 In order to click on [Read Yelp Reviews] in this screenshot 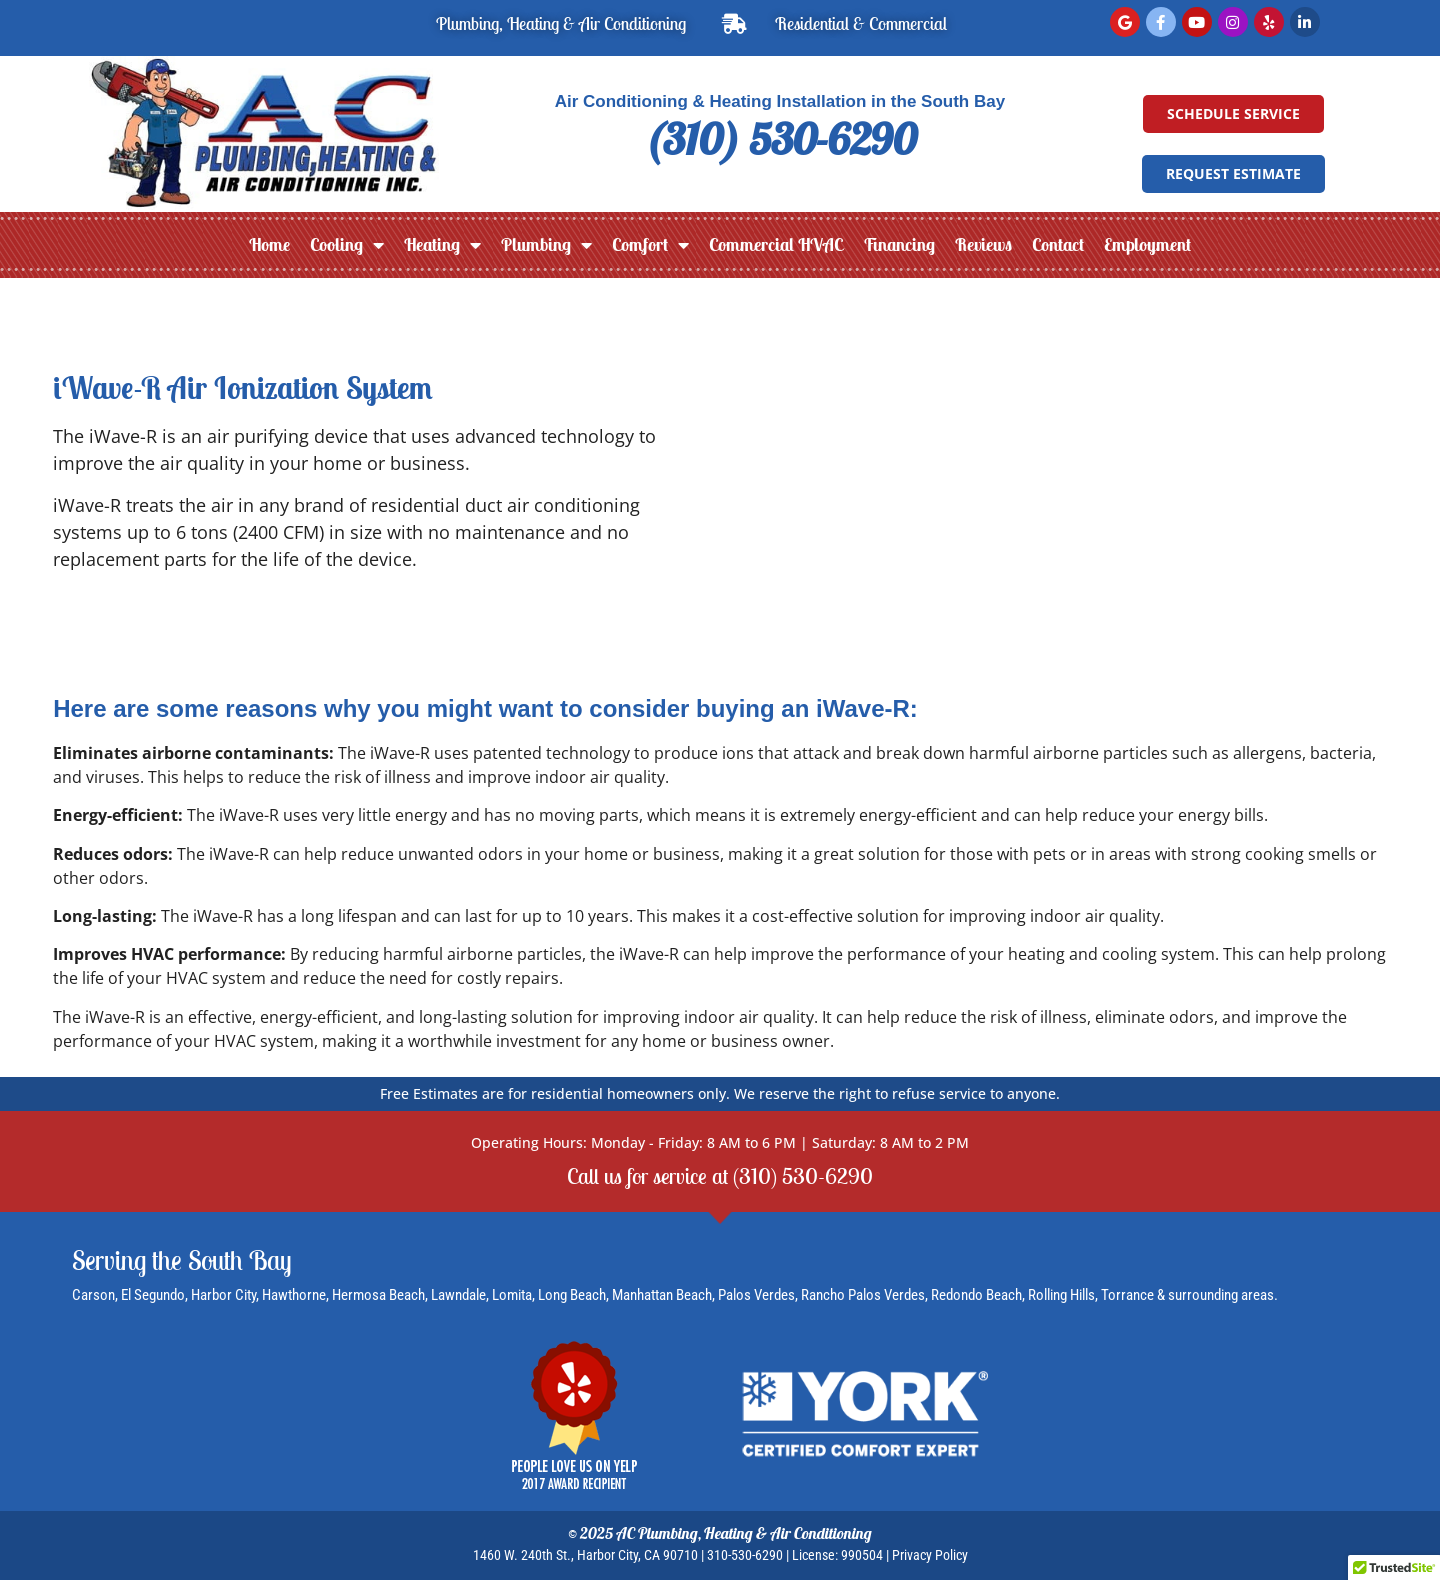, I will do `click(1269, 22)`.